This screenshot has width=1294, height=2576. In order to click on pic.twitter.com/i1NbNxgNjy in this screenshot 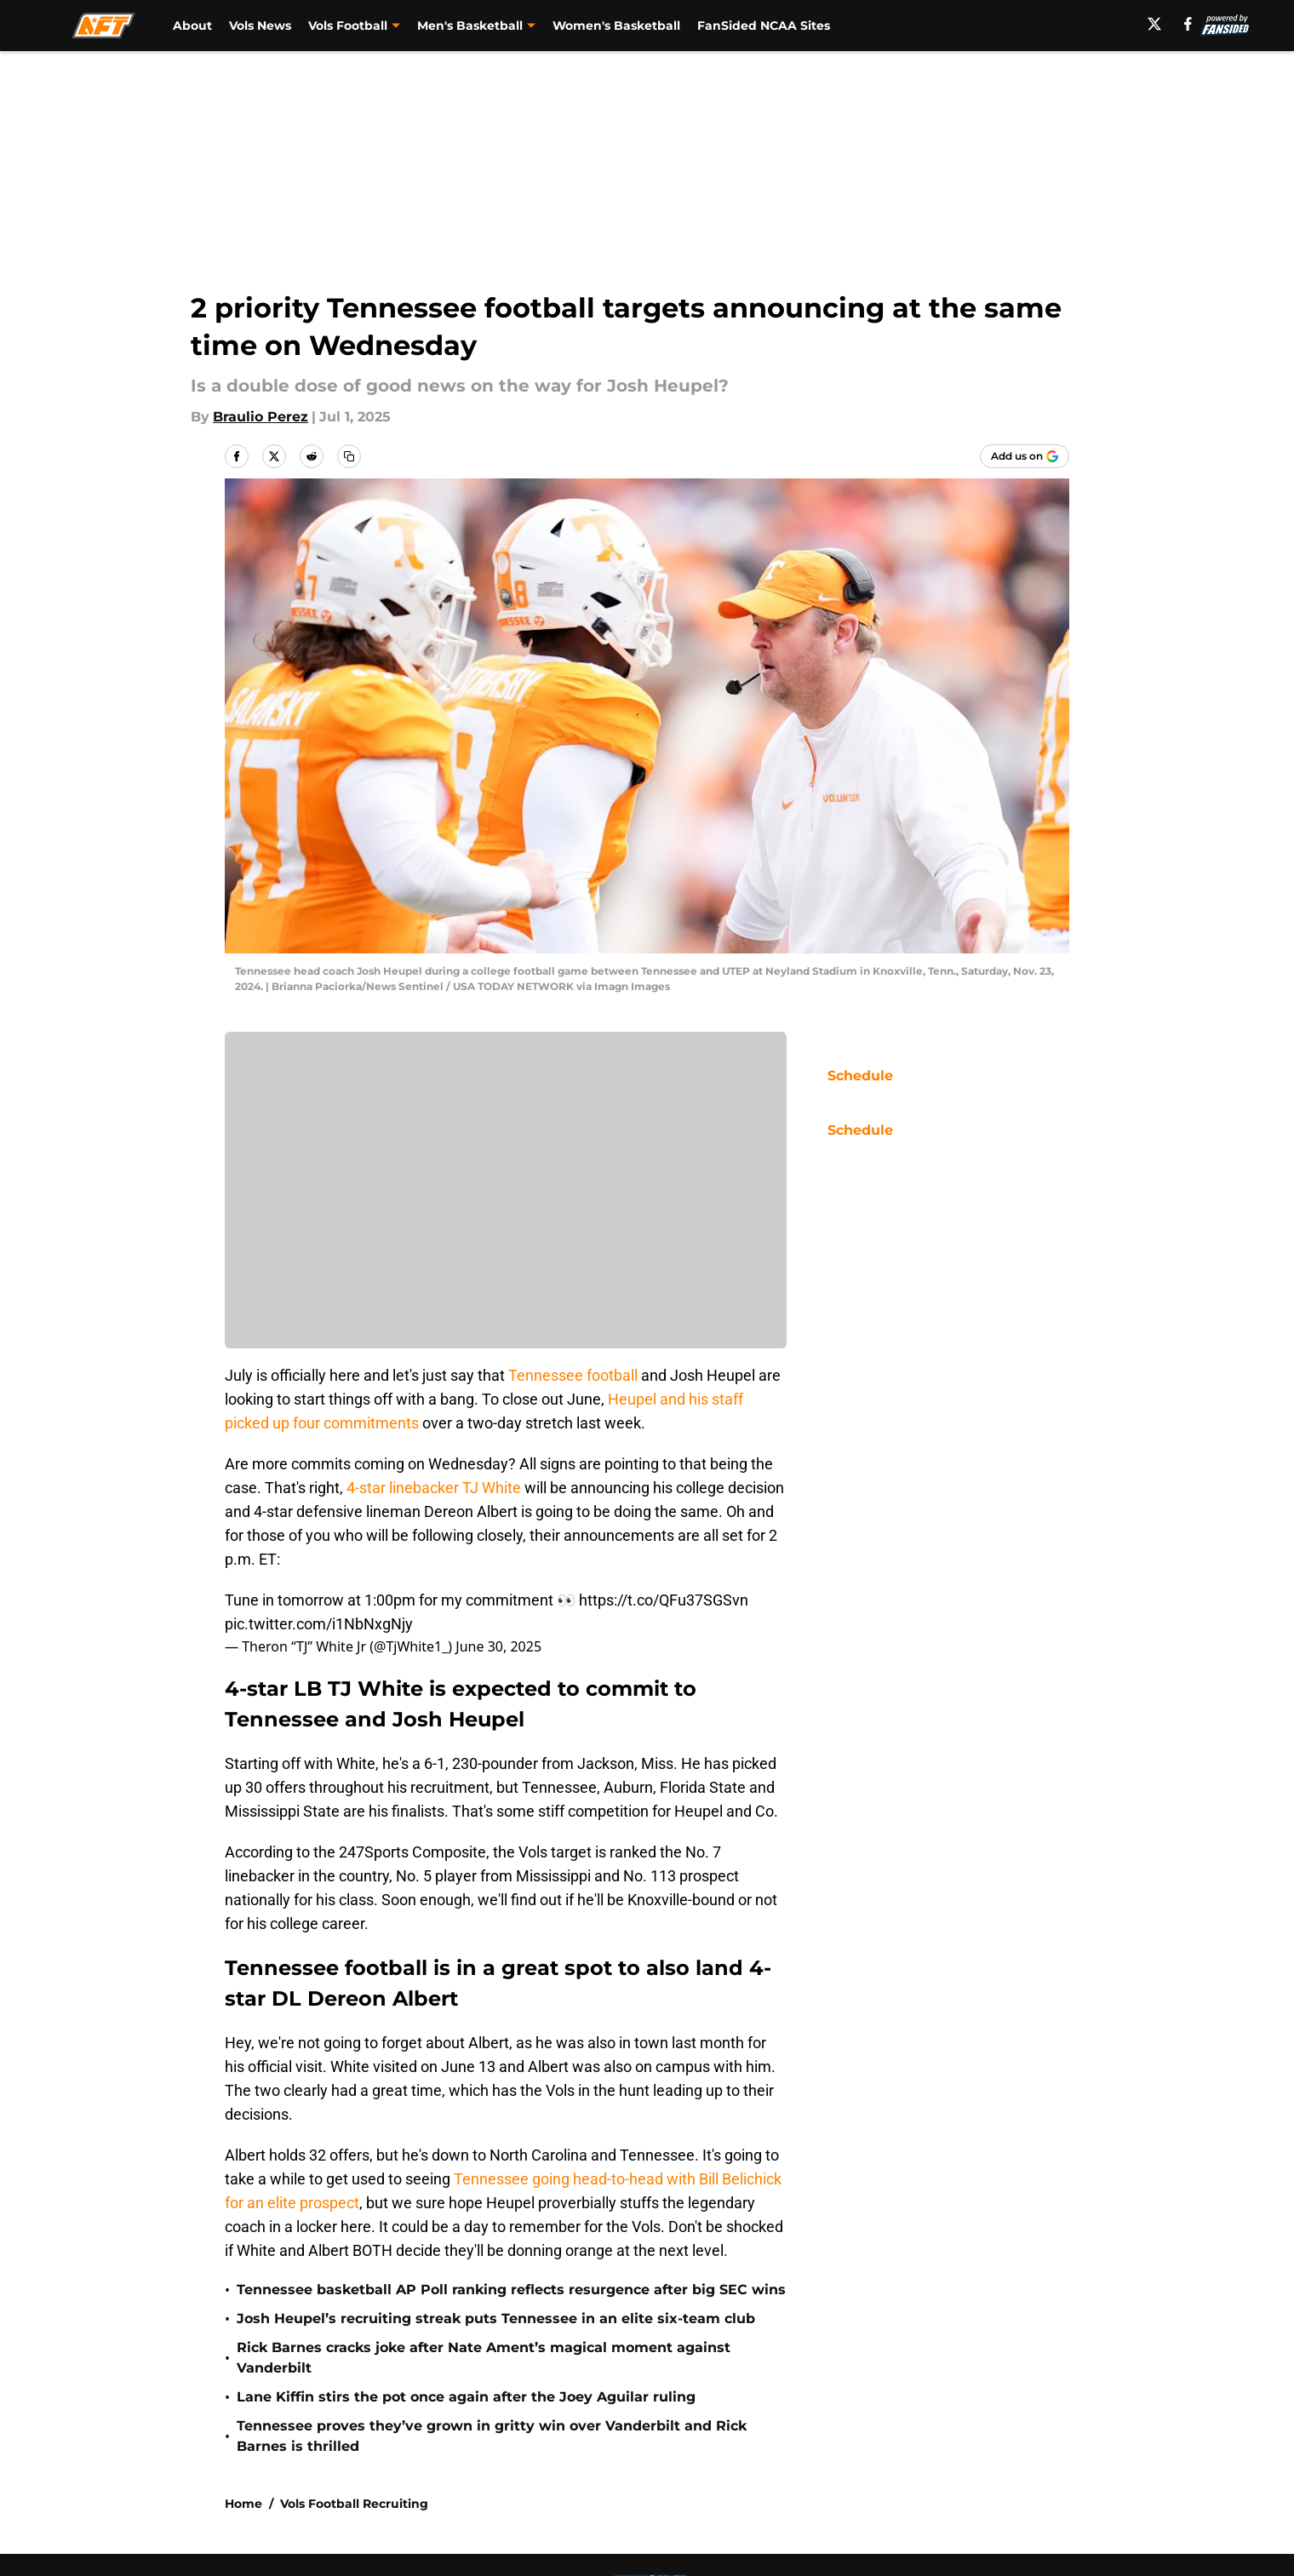, I will do `click(319, 1624)`.